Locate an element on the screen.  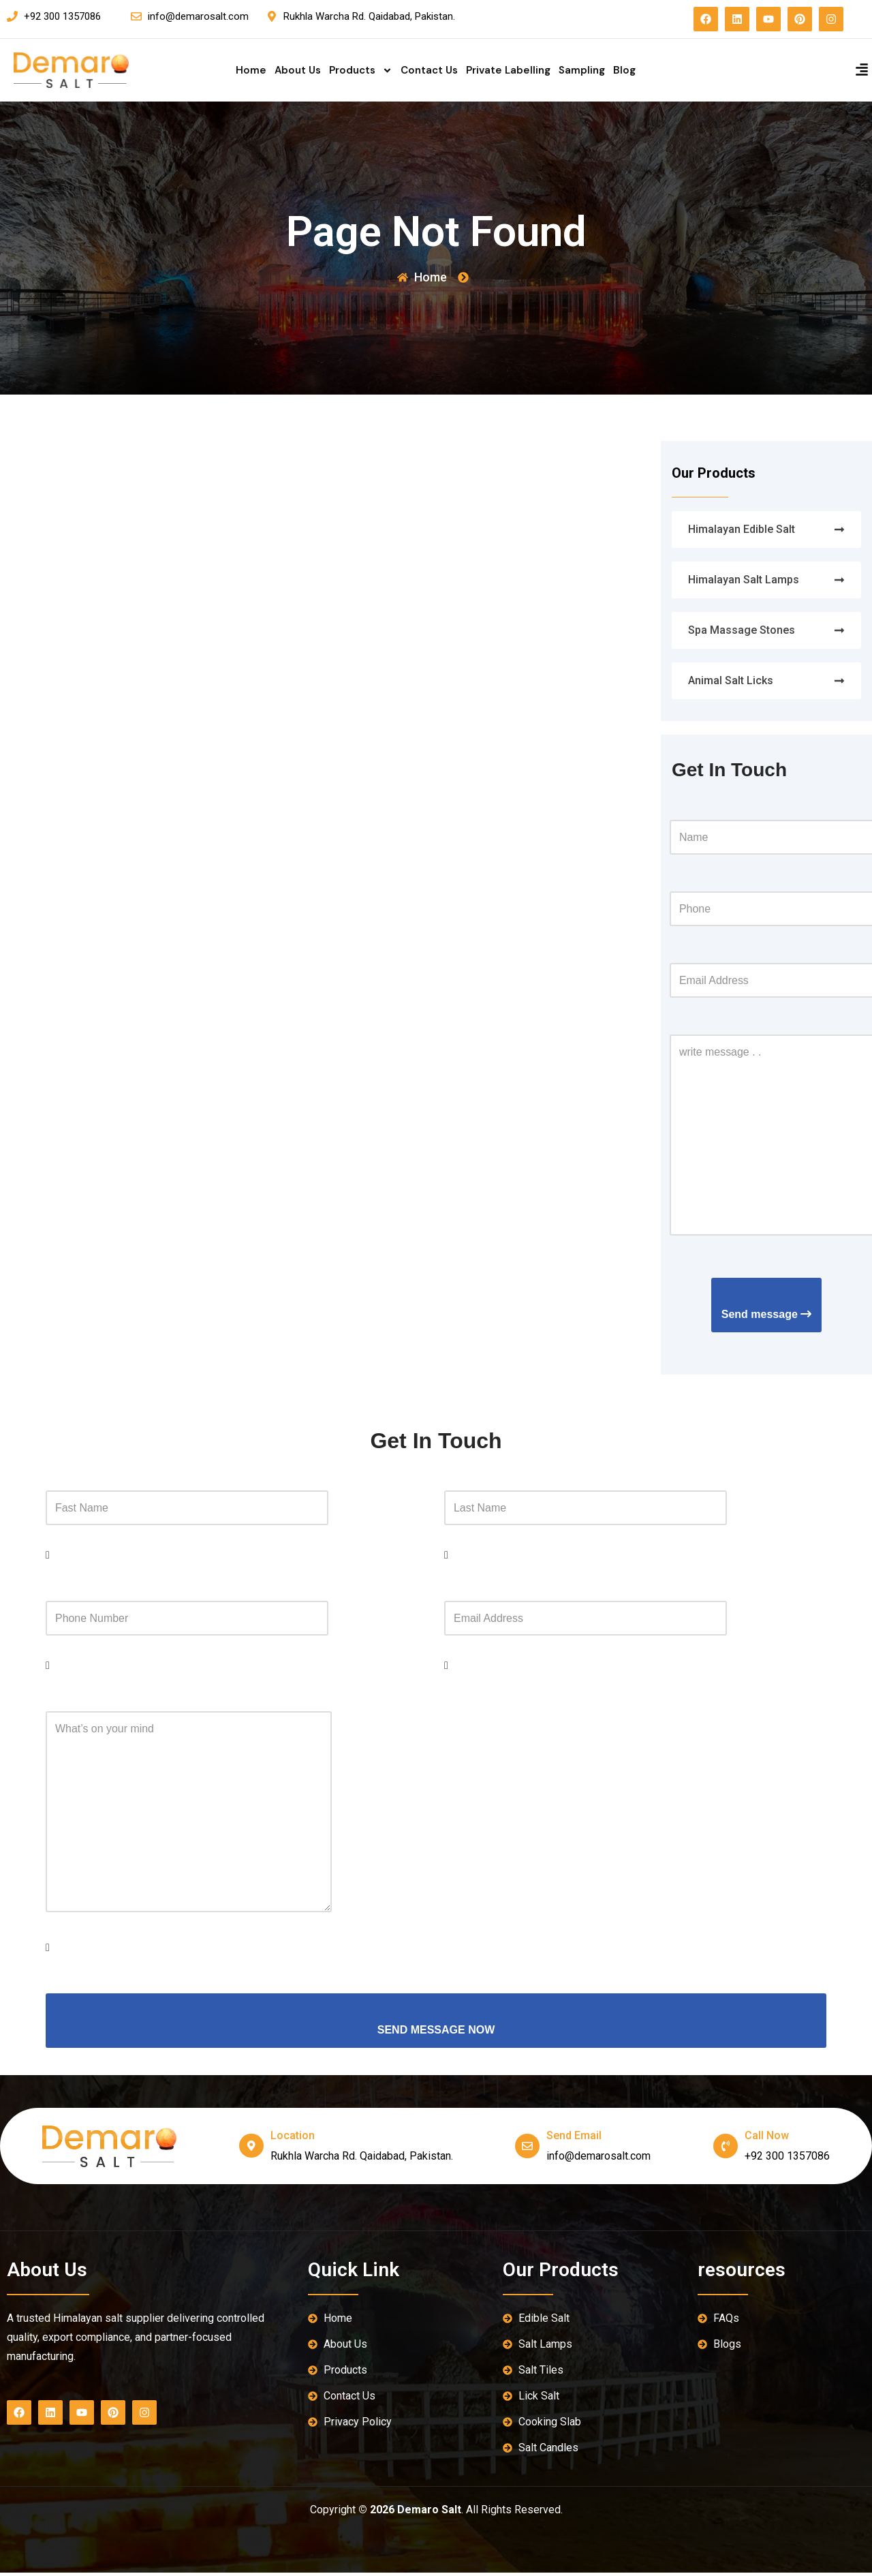
SEND MESSAGE NOW is located at coordinates (436, 2033).